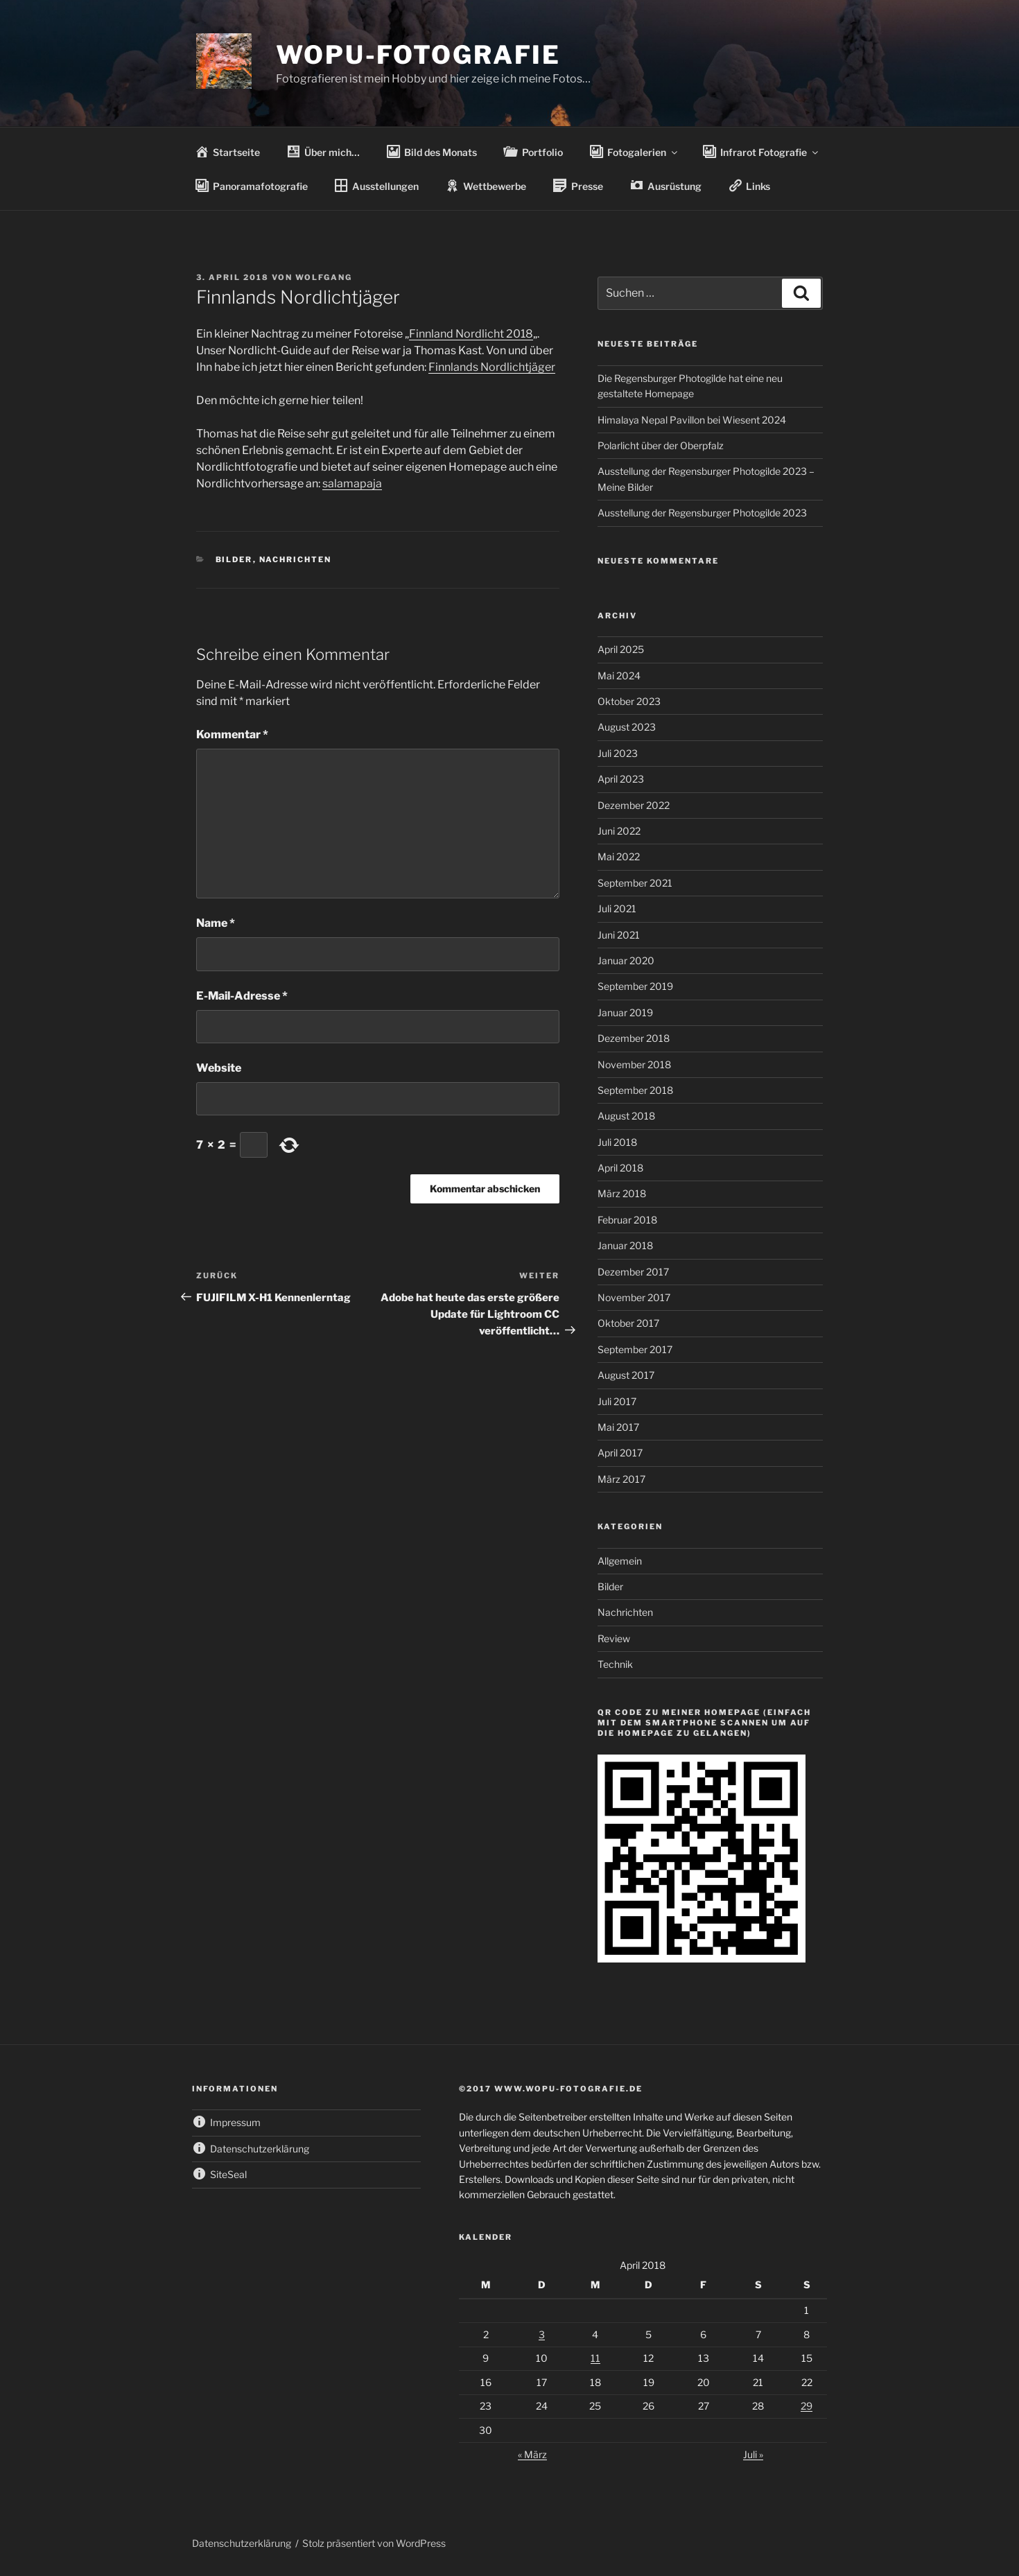 The height and width of the screenshot is (2576, 1019). Describe the element at coordinates (661, 445) in the screenshot. I see `Polarlicht über der Oberpfalz` at that location.